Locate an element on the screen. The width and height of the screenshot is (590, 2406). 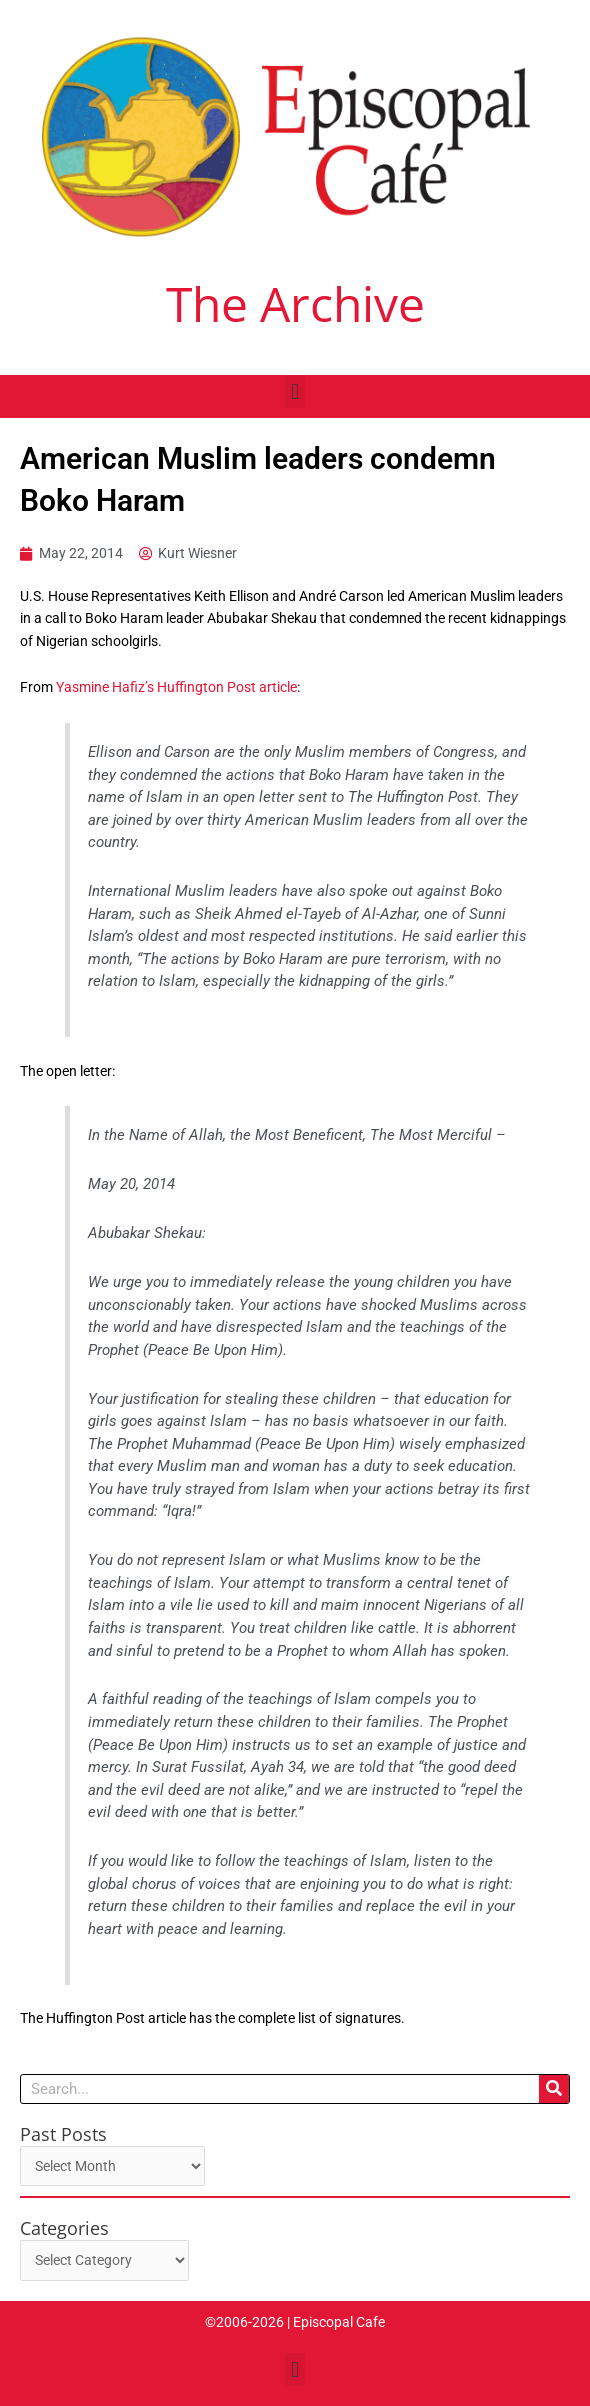
Yasmine Hafiz’s Huffington Post article is located at coordinates (176, 687).